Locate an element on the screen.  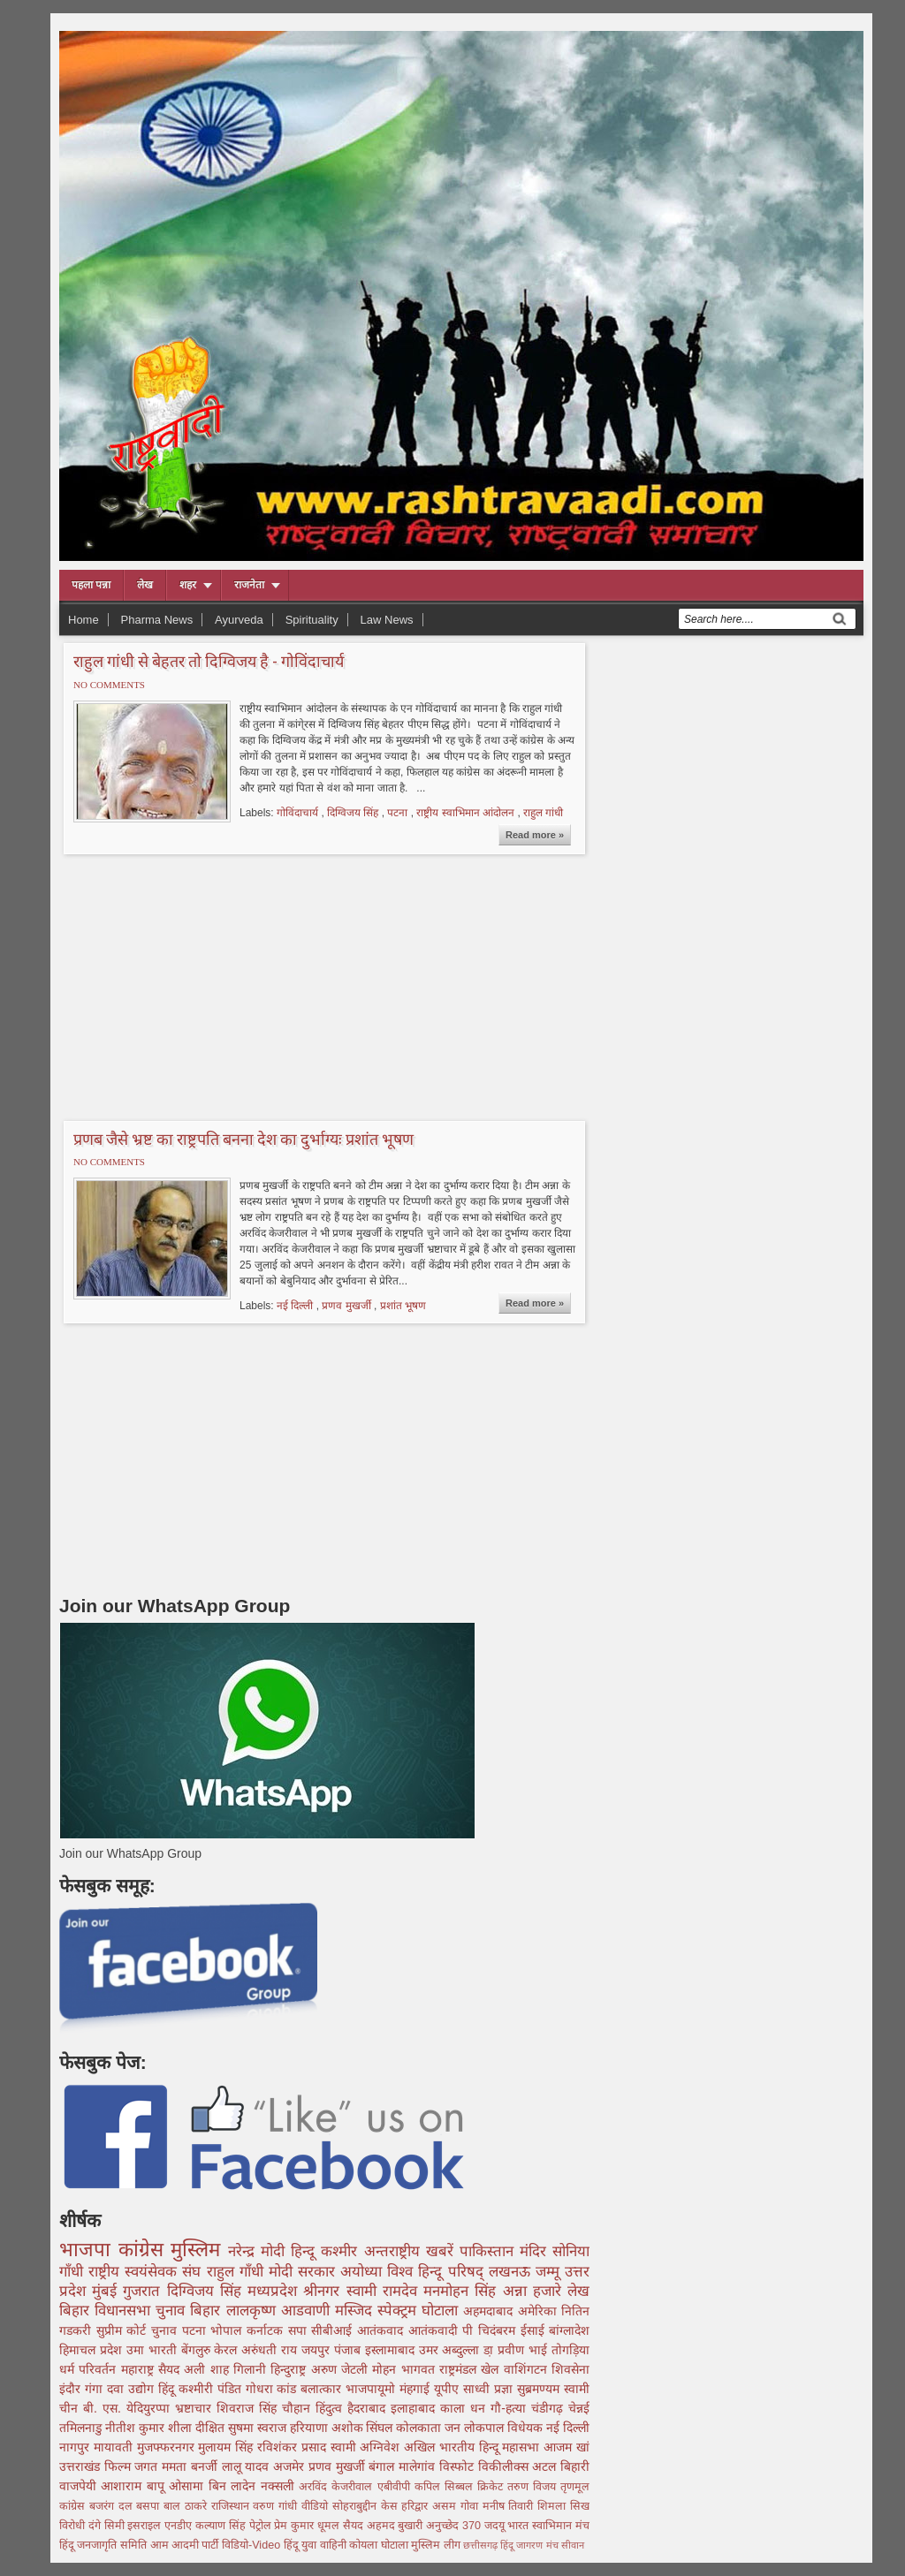
Home is located at coordinates (83, 619).